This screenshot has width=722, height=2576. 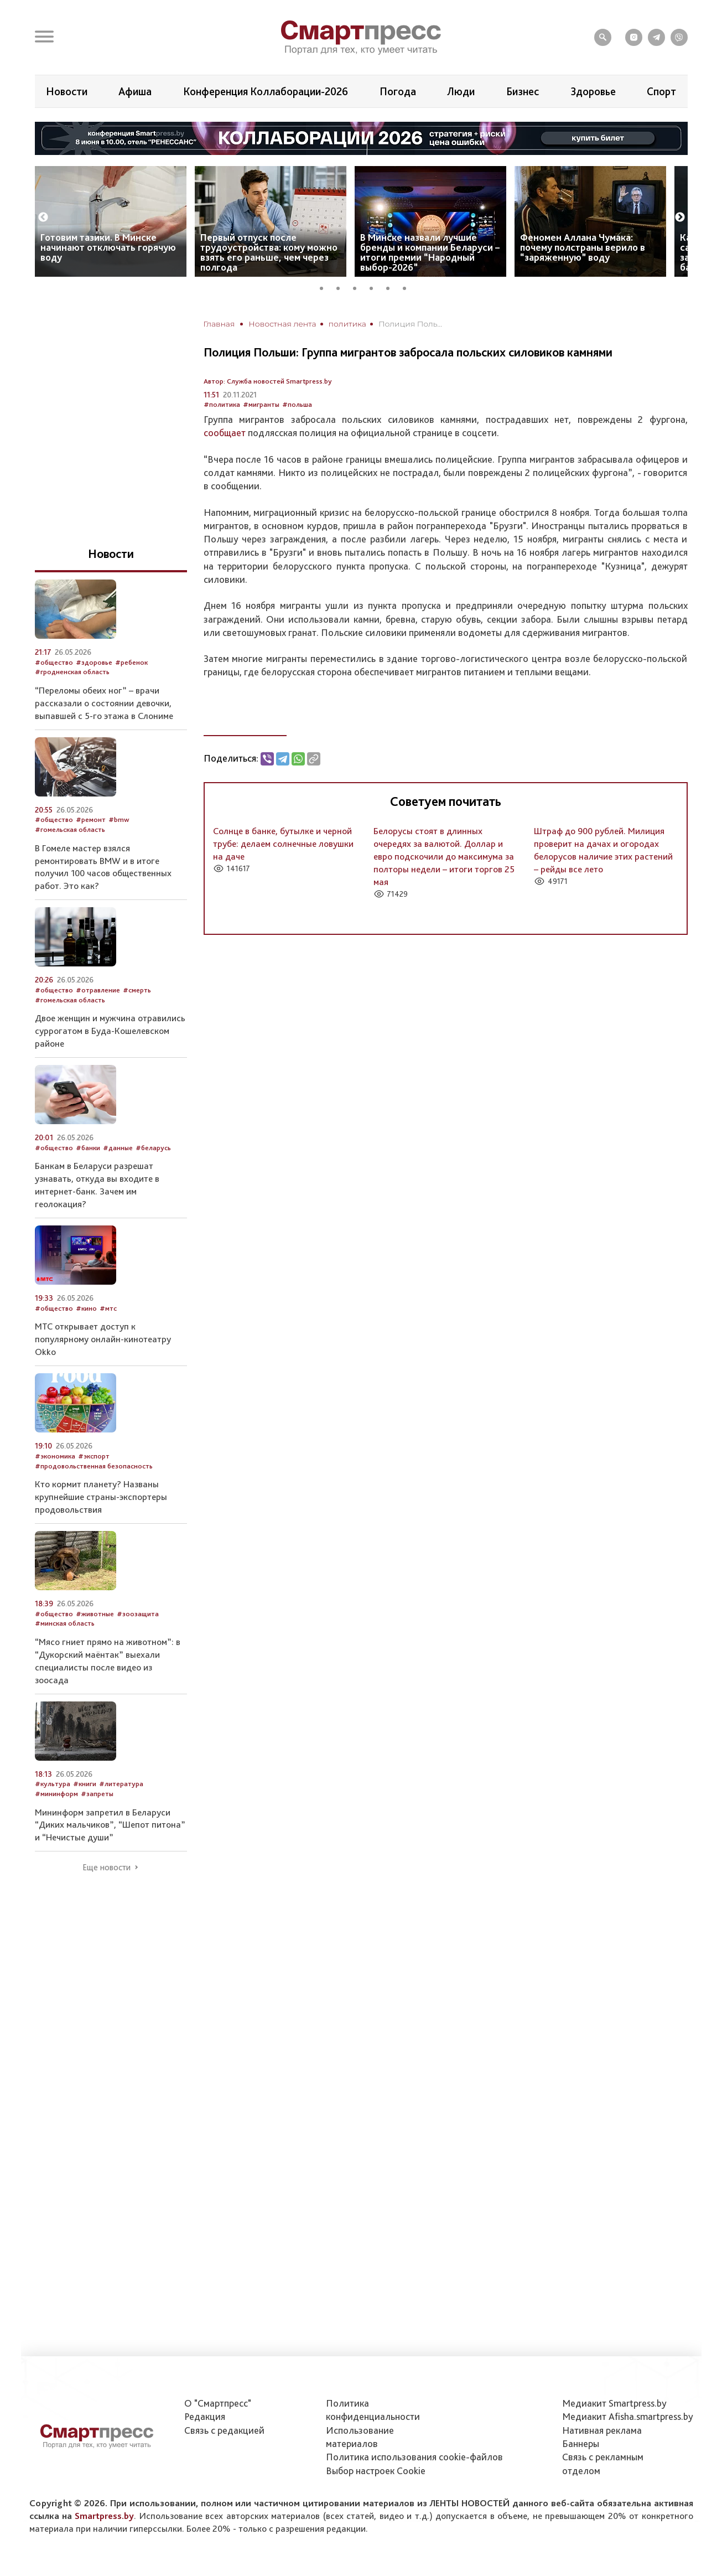 What do you see at coordinates (137, 990) in the screenshot?
I see `#смерть` at bounding box center [137, 990].